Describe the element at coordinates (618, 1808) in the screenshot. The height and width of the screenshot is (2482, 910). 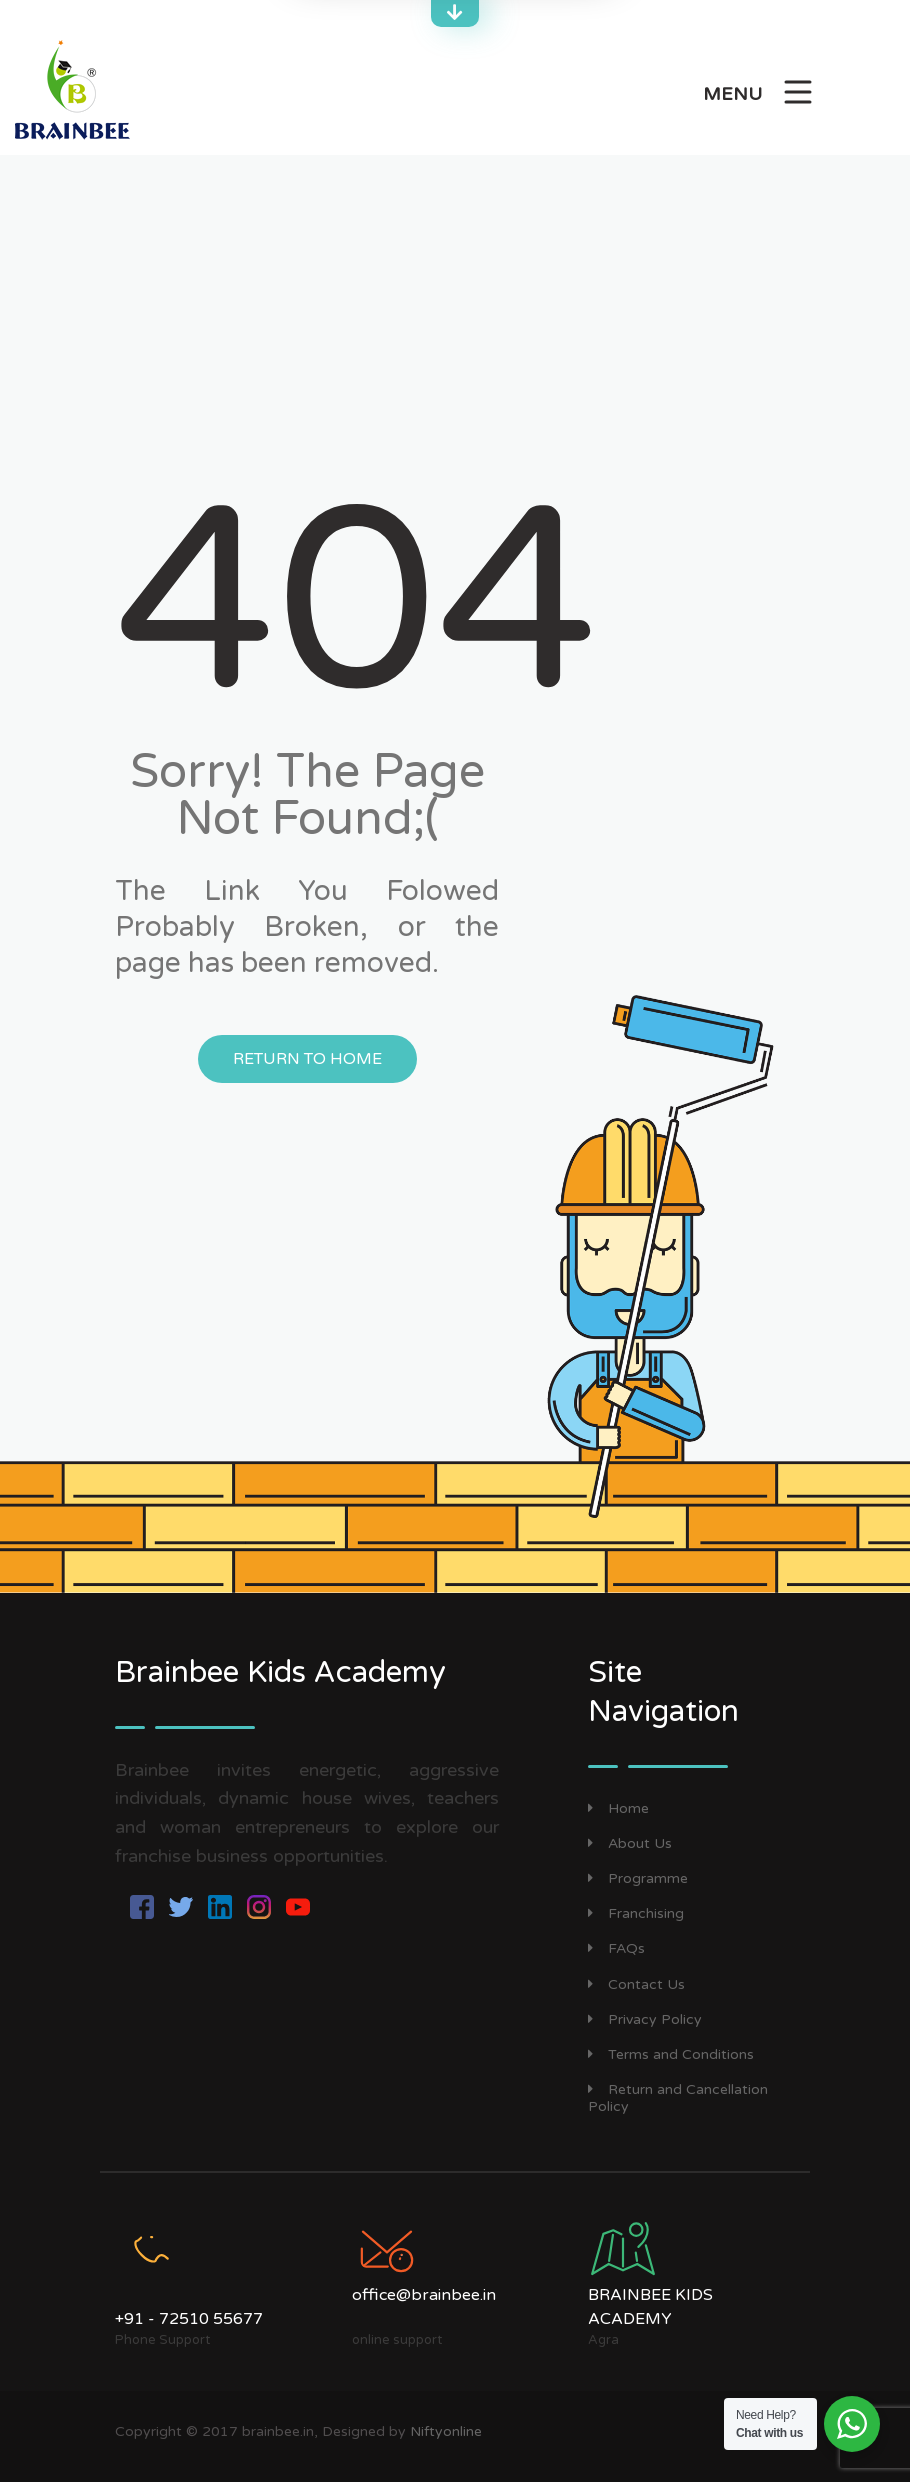
I see `Home` at that location.